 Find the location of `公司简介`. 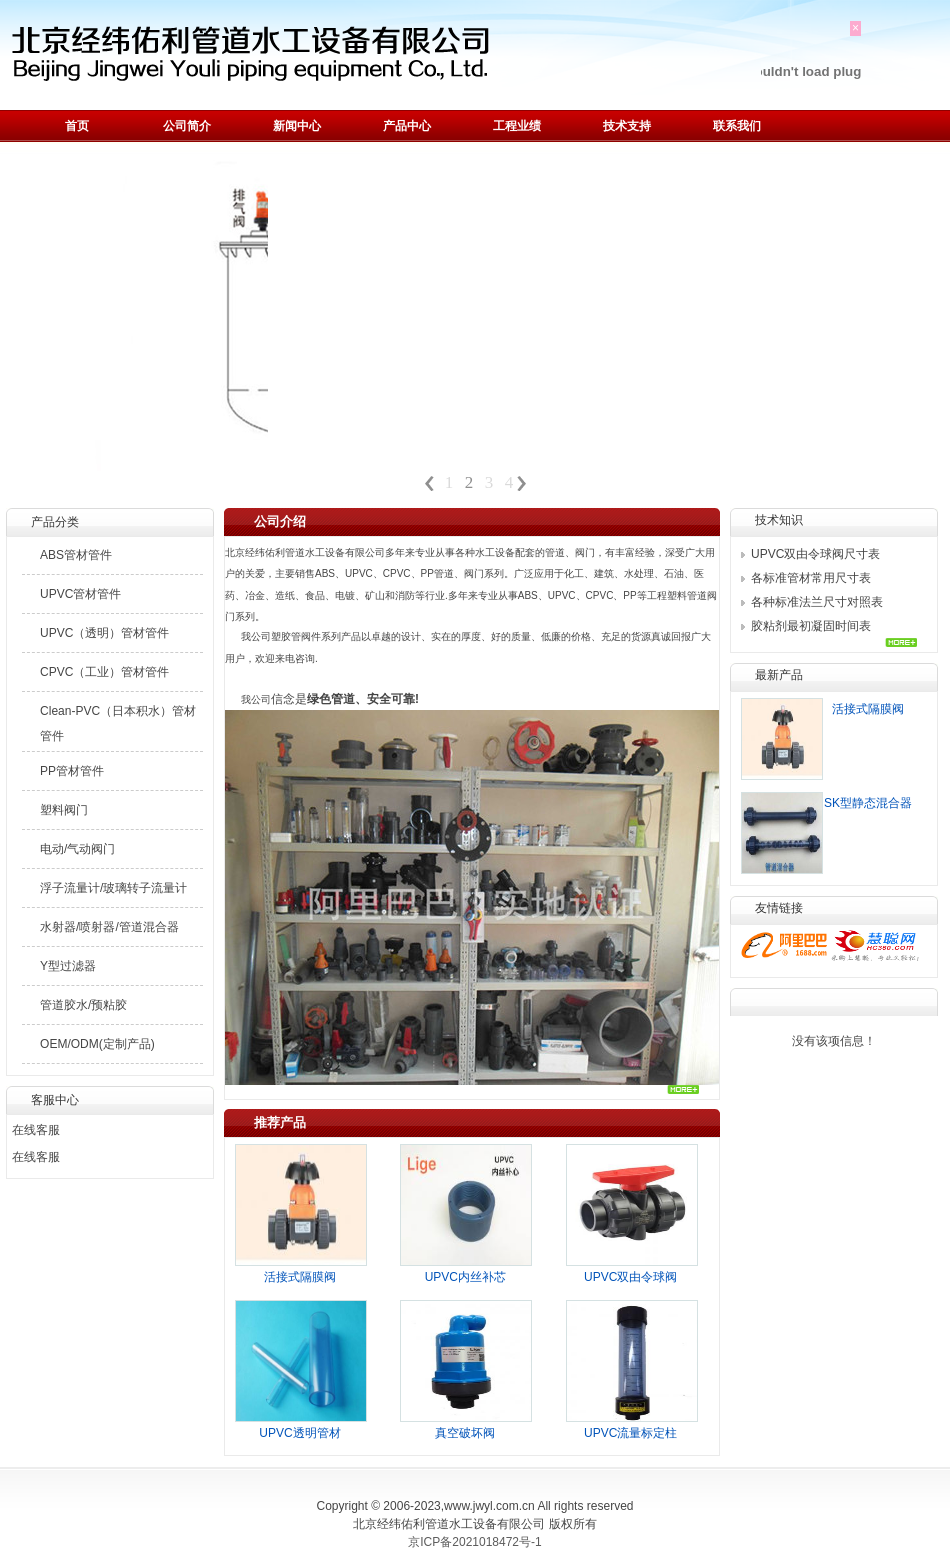

公司简介 is located at coordinates (187, 126).